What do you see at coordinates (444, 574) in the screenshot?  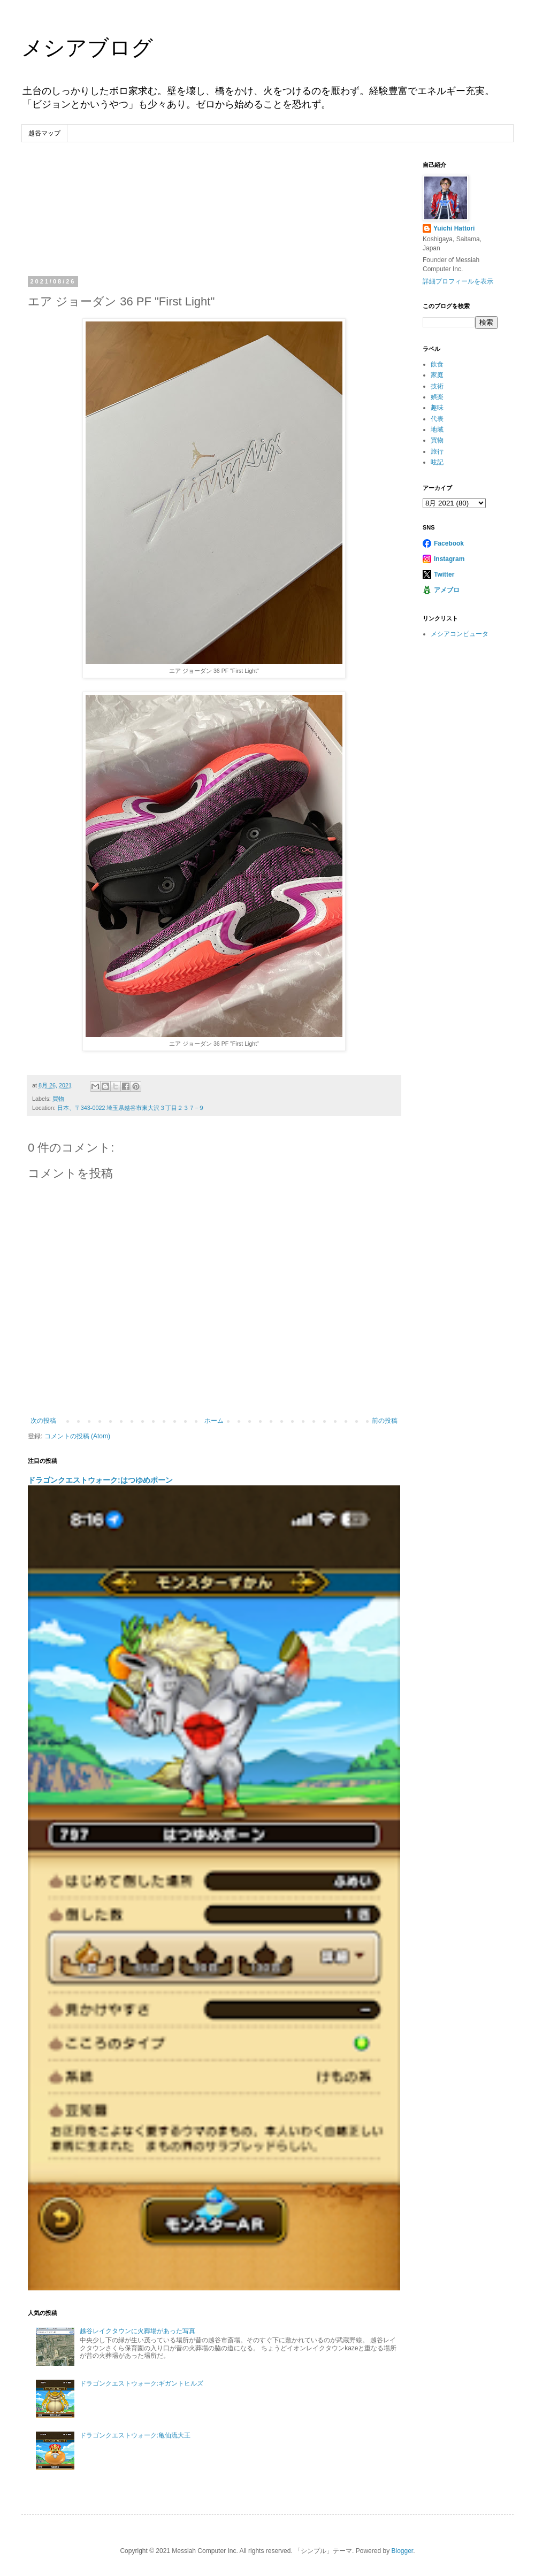 I see `Twitter` at bounding box center [444, 574].